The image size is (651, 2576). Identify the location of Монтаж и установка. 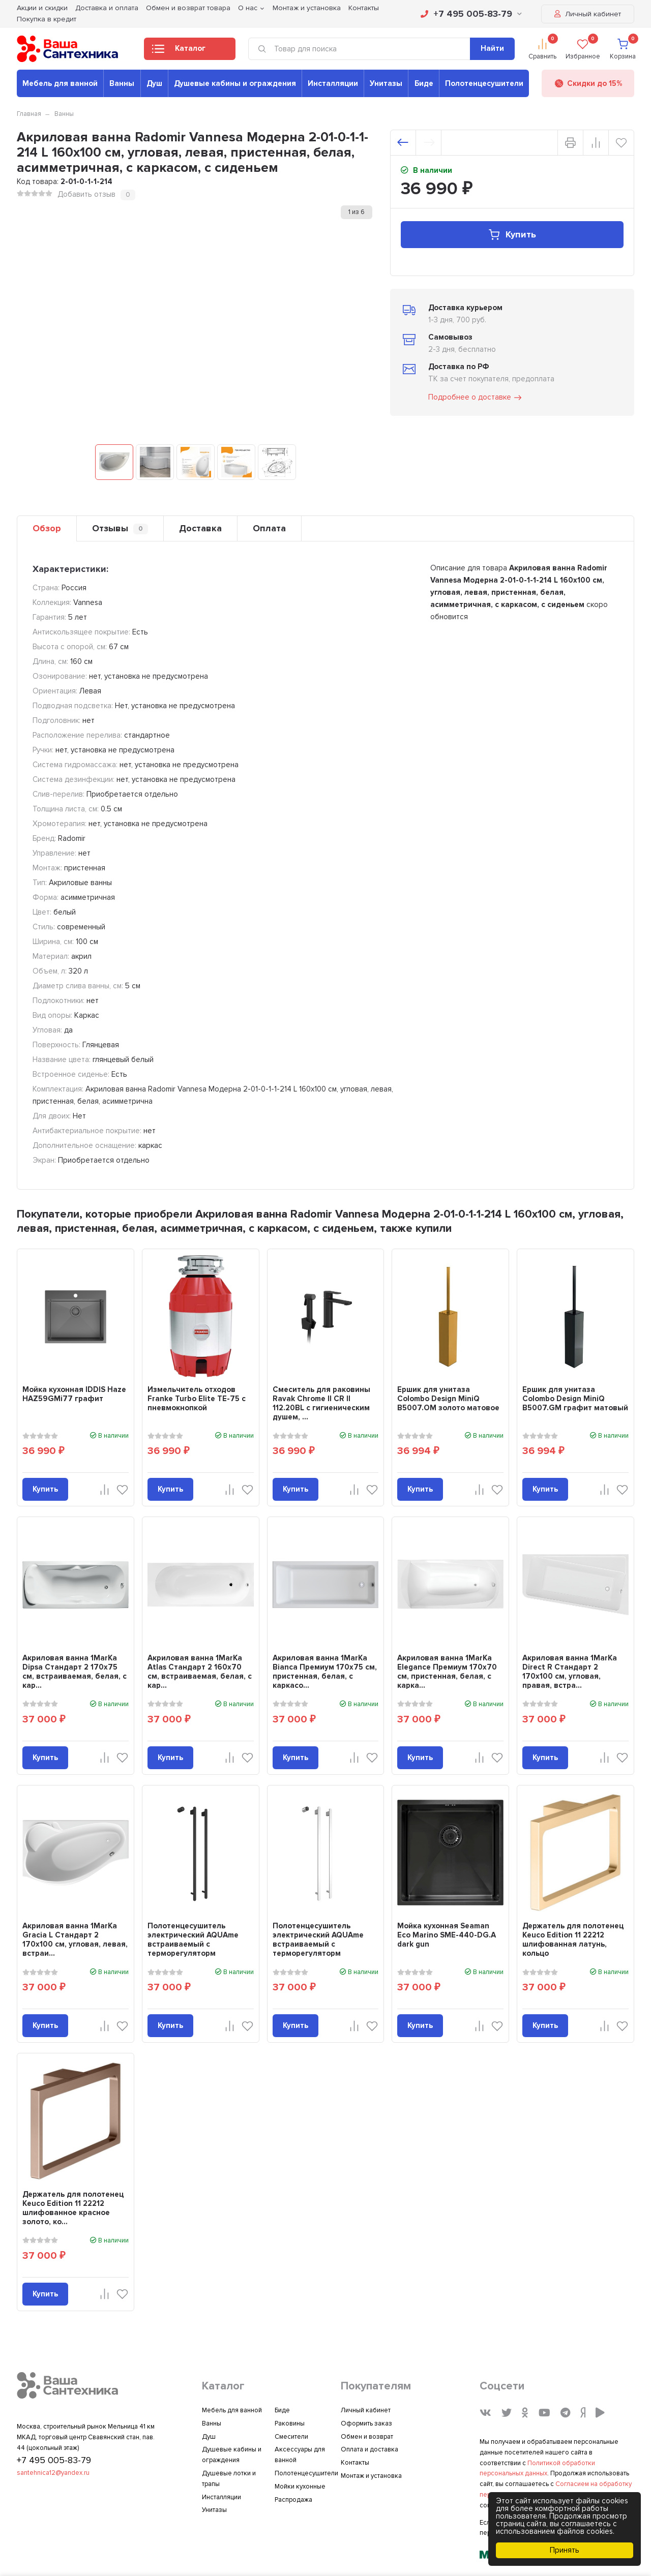
(371, 2476).